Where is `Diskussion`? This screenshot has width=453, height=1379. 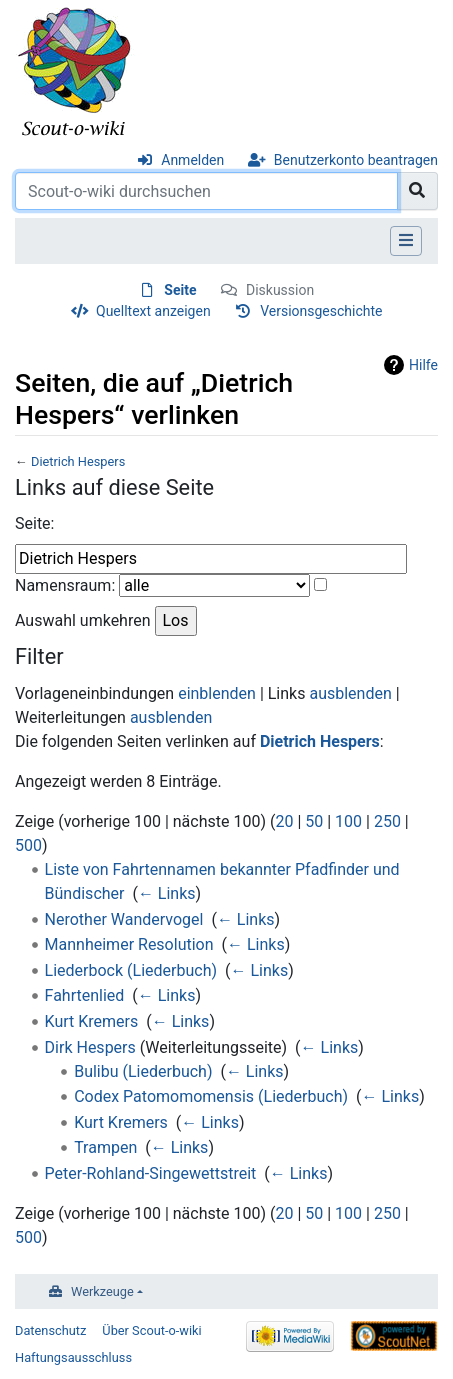
Diskussion is located at coordinates (280, 290).